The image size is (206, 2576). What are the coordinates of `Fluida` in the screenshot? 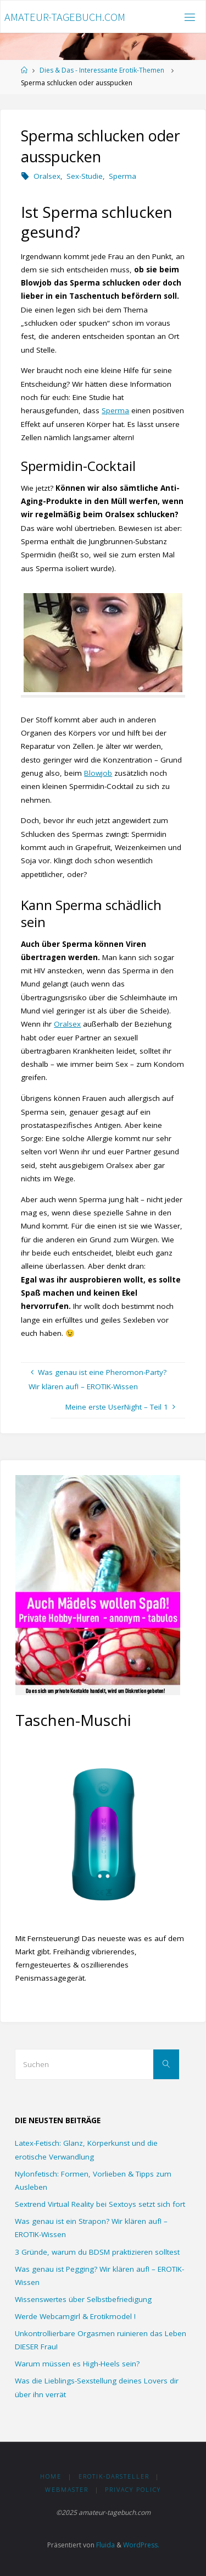 It's located at (104, 2545).